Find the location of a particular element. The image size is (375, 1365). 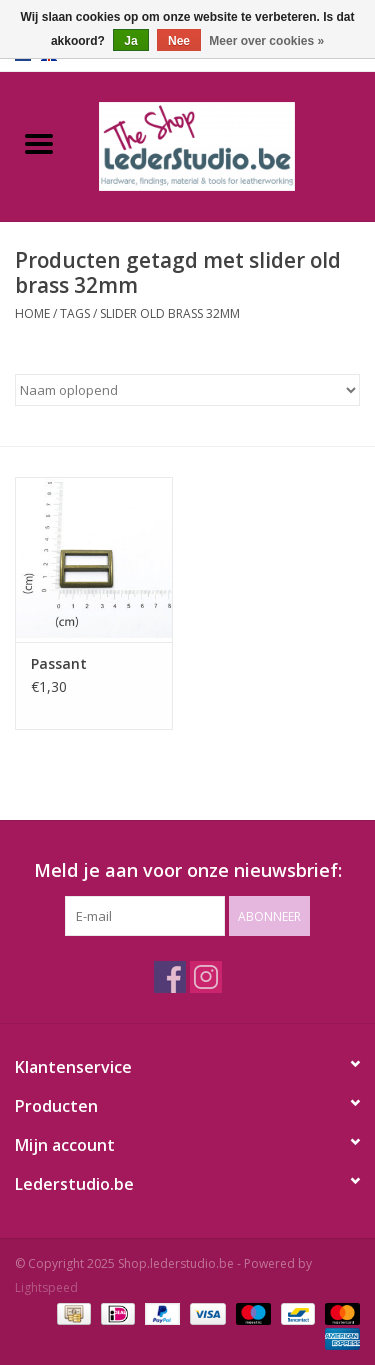

Home is located at coordinates (32, 313).